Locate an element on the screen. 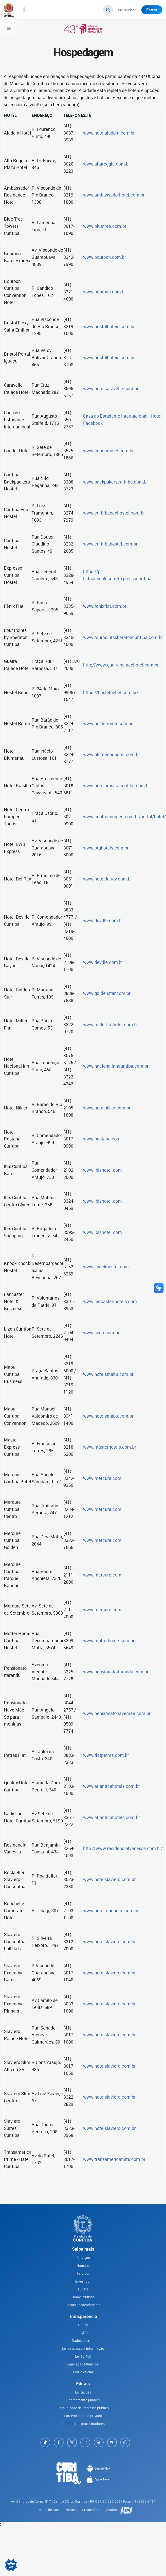 The image size is (166, 2576). www.centroeuropeu.com.br/portal/hotel/ is located at coordinates (124, 816).